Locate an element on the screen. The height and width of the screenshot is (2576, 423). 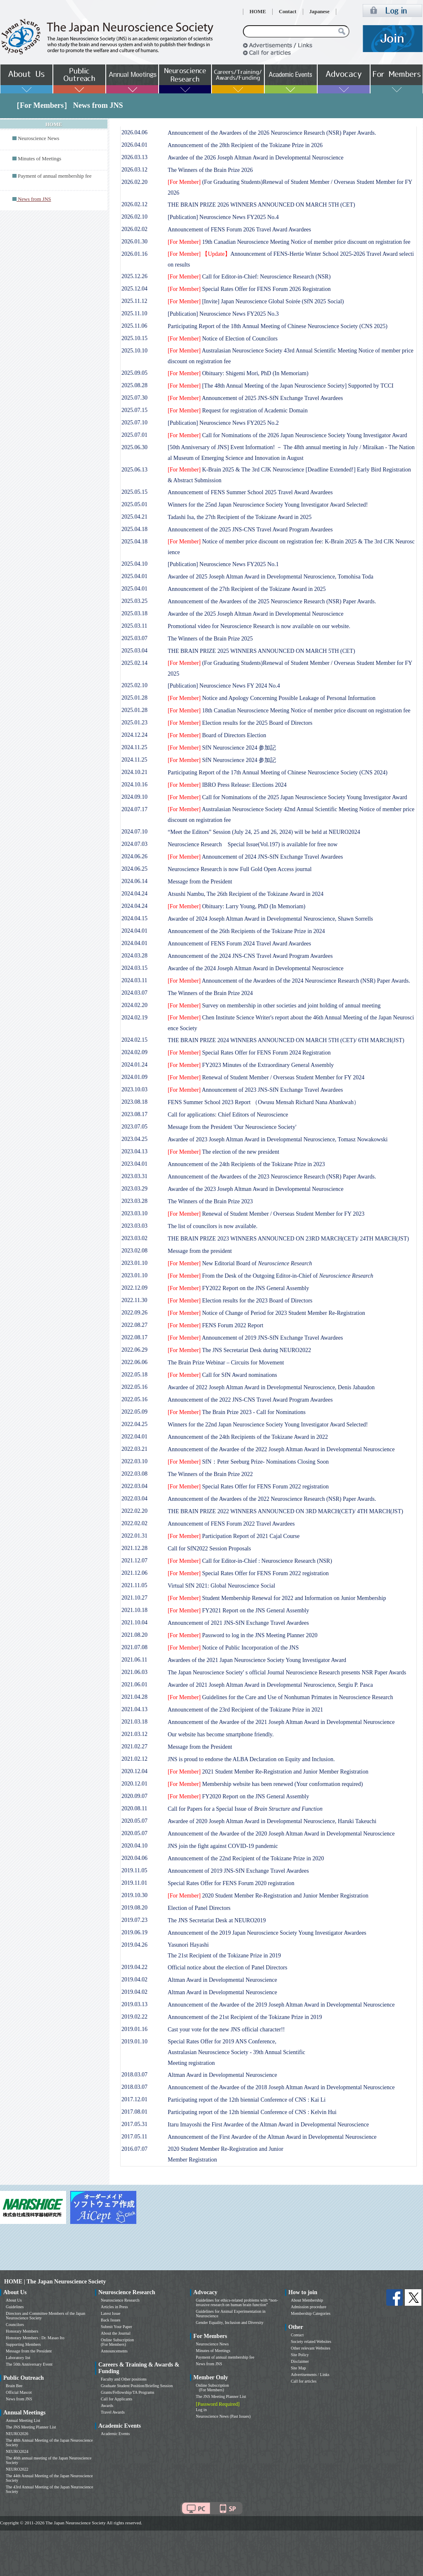
2026.02.02 is located at coordinates (134, 229).